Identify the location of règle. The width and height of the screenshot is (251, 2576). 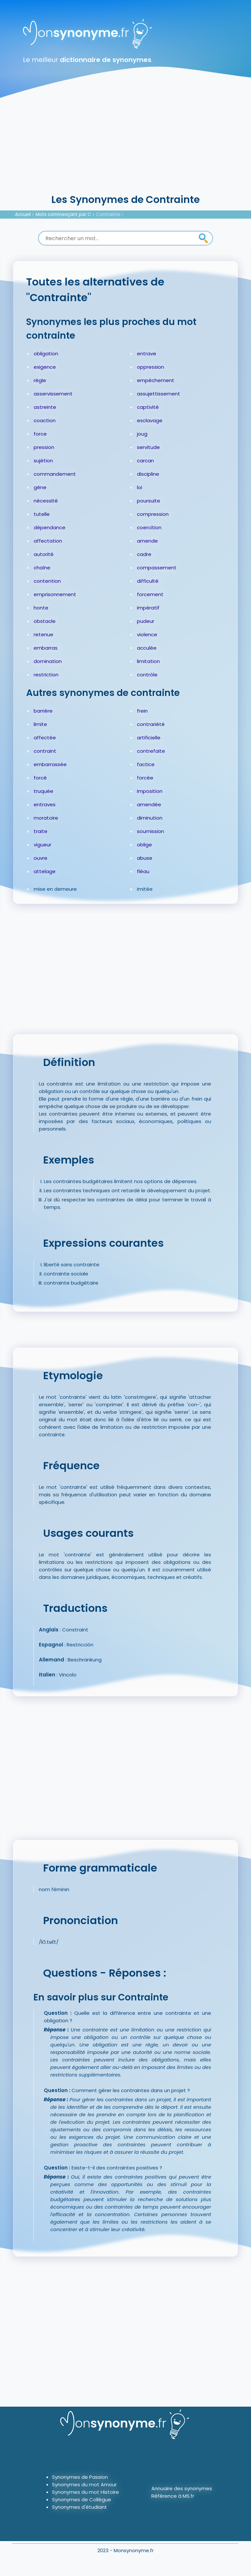
(40, 380).